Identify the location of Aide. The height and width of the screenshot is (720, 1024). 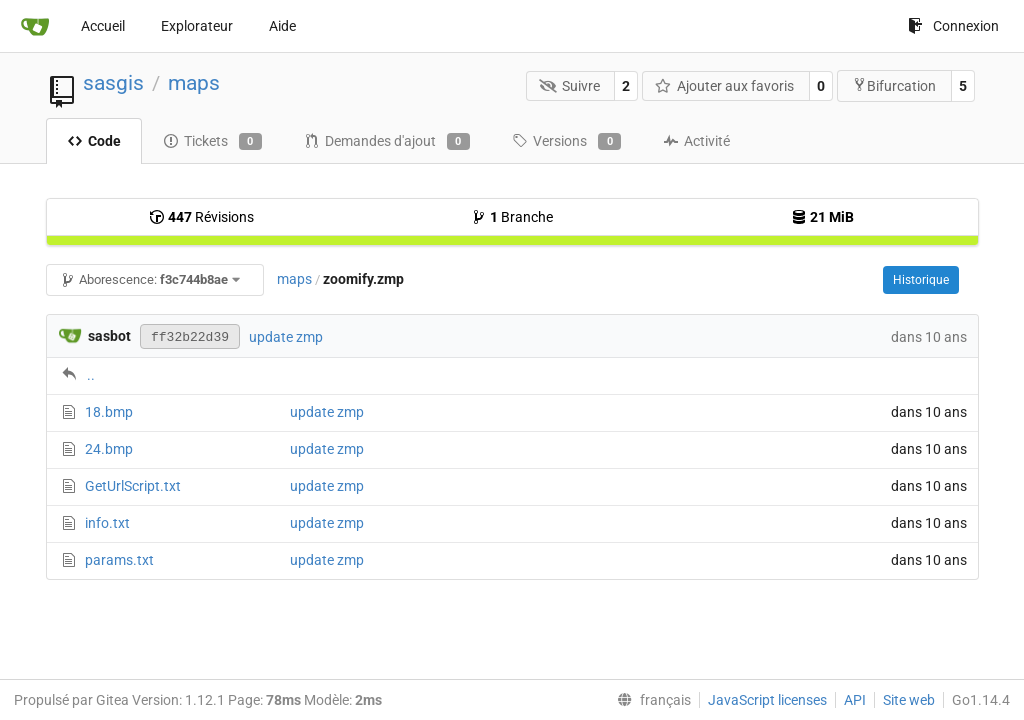
(282, 26).